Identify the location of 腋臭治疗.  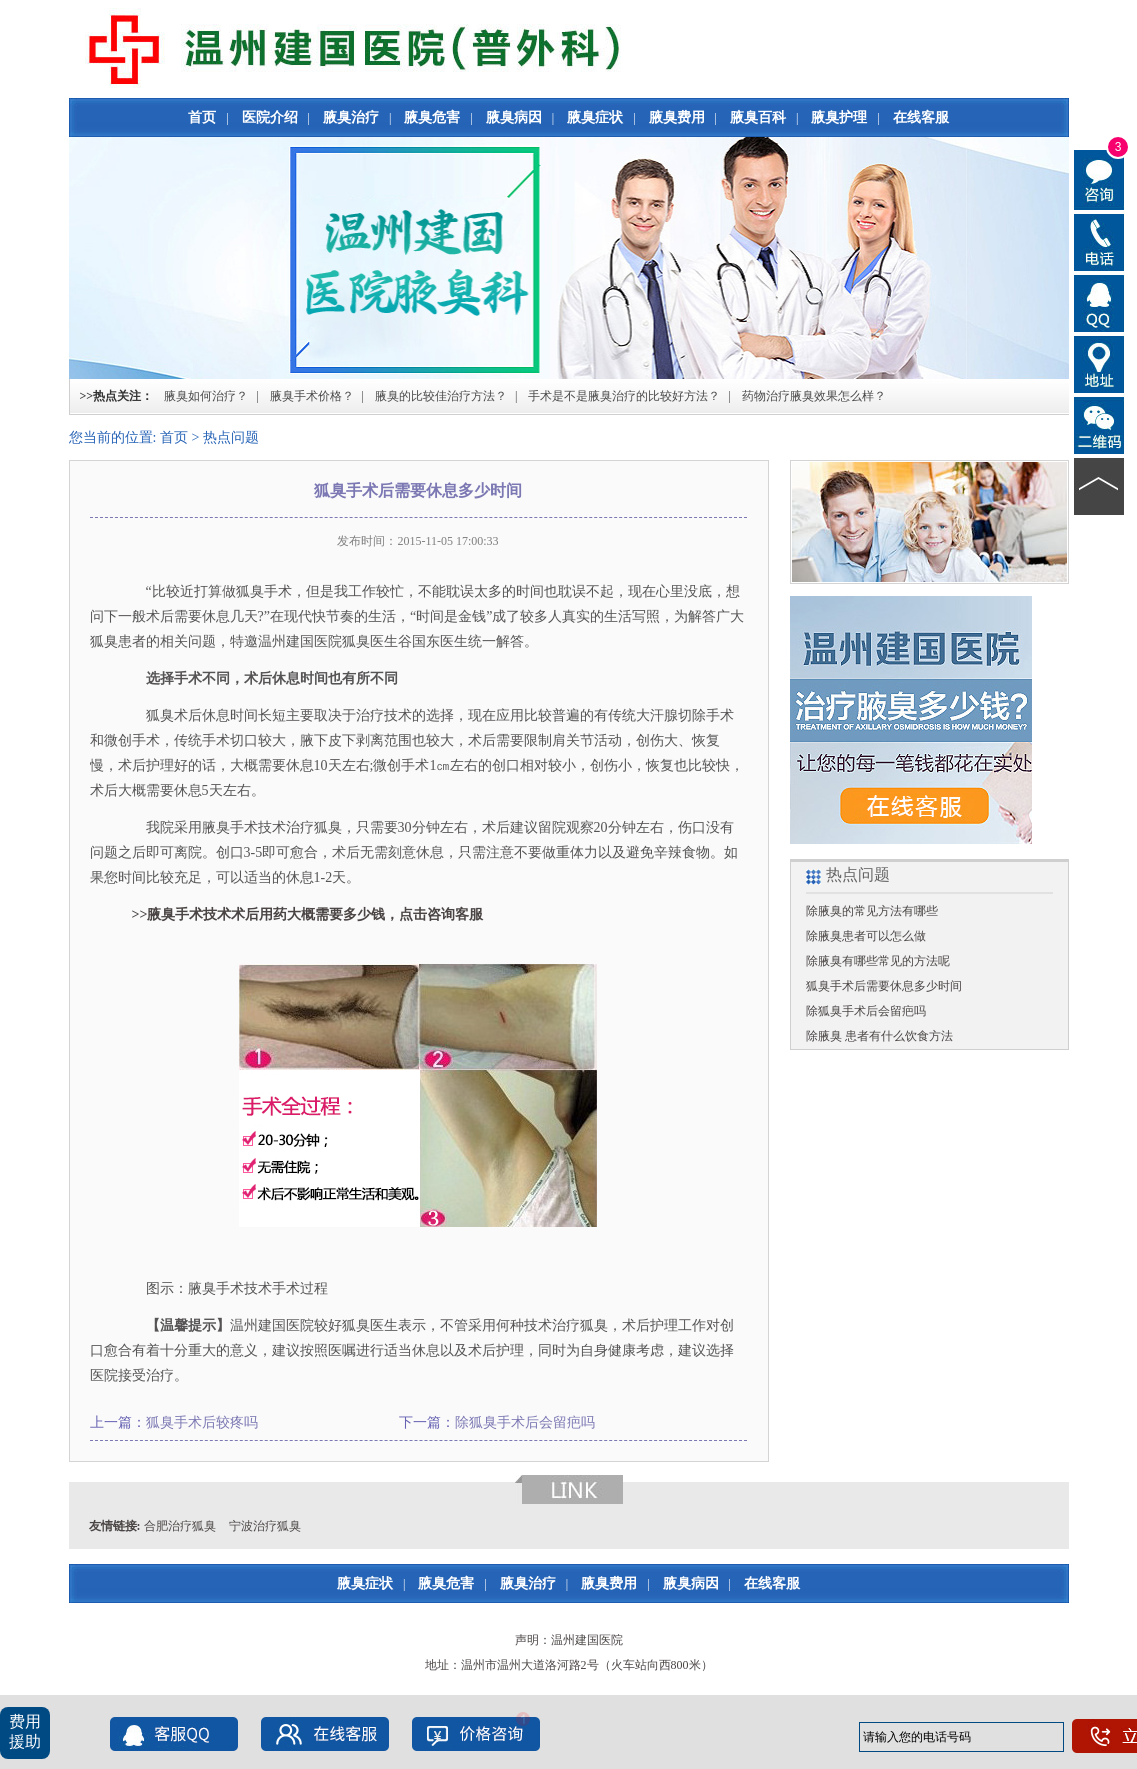
(351, 117).